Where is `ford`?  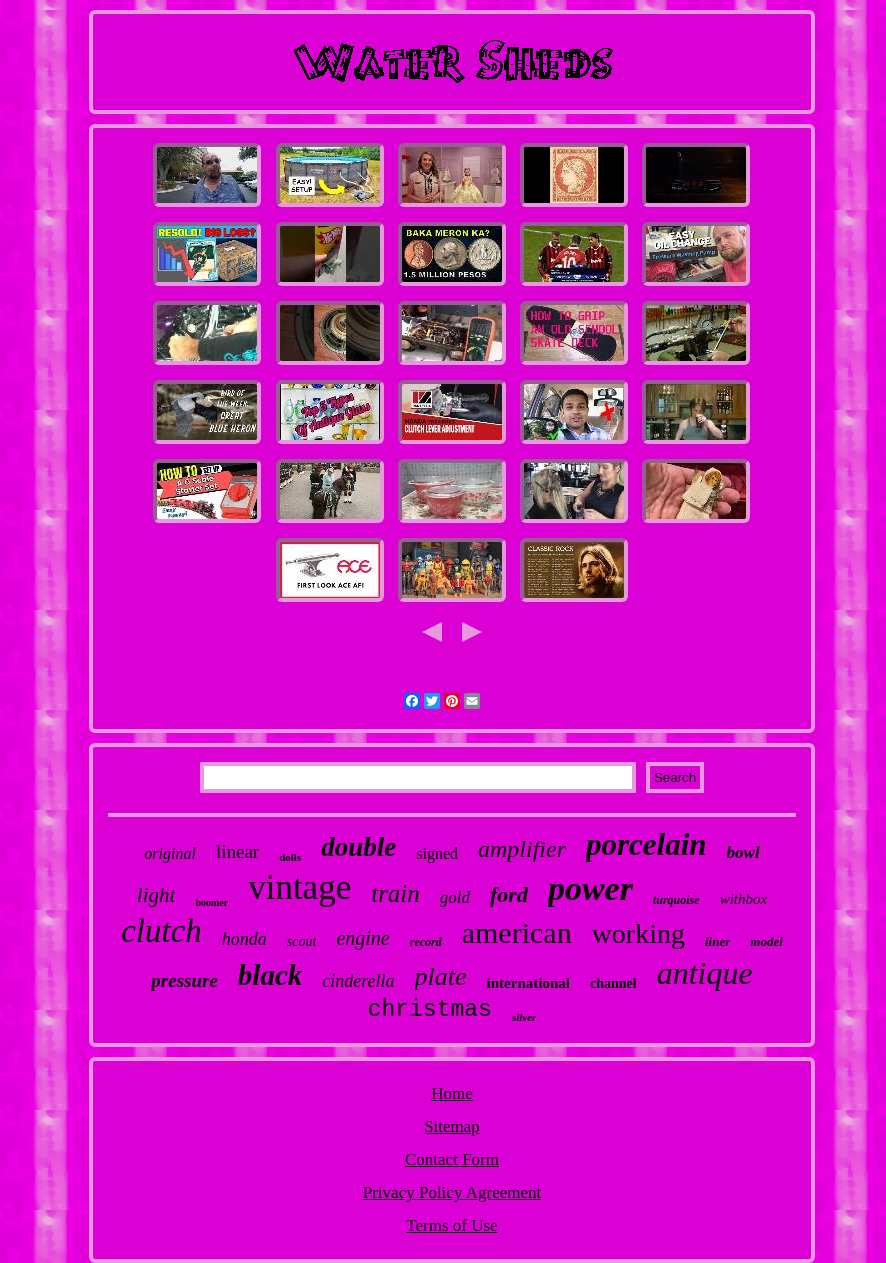 ford is located at coordinates (509, 894).